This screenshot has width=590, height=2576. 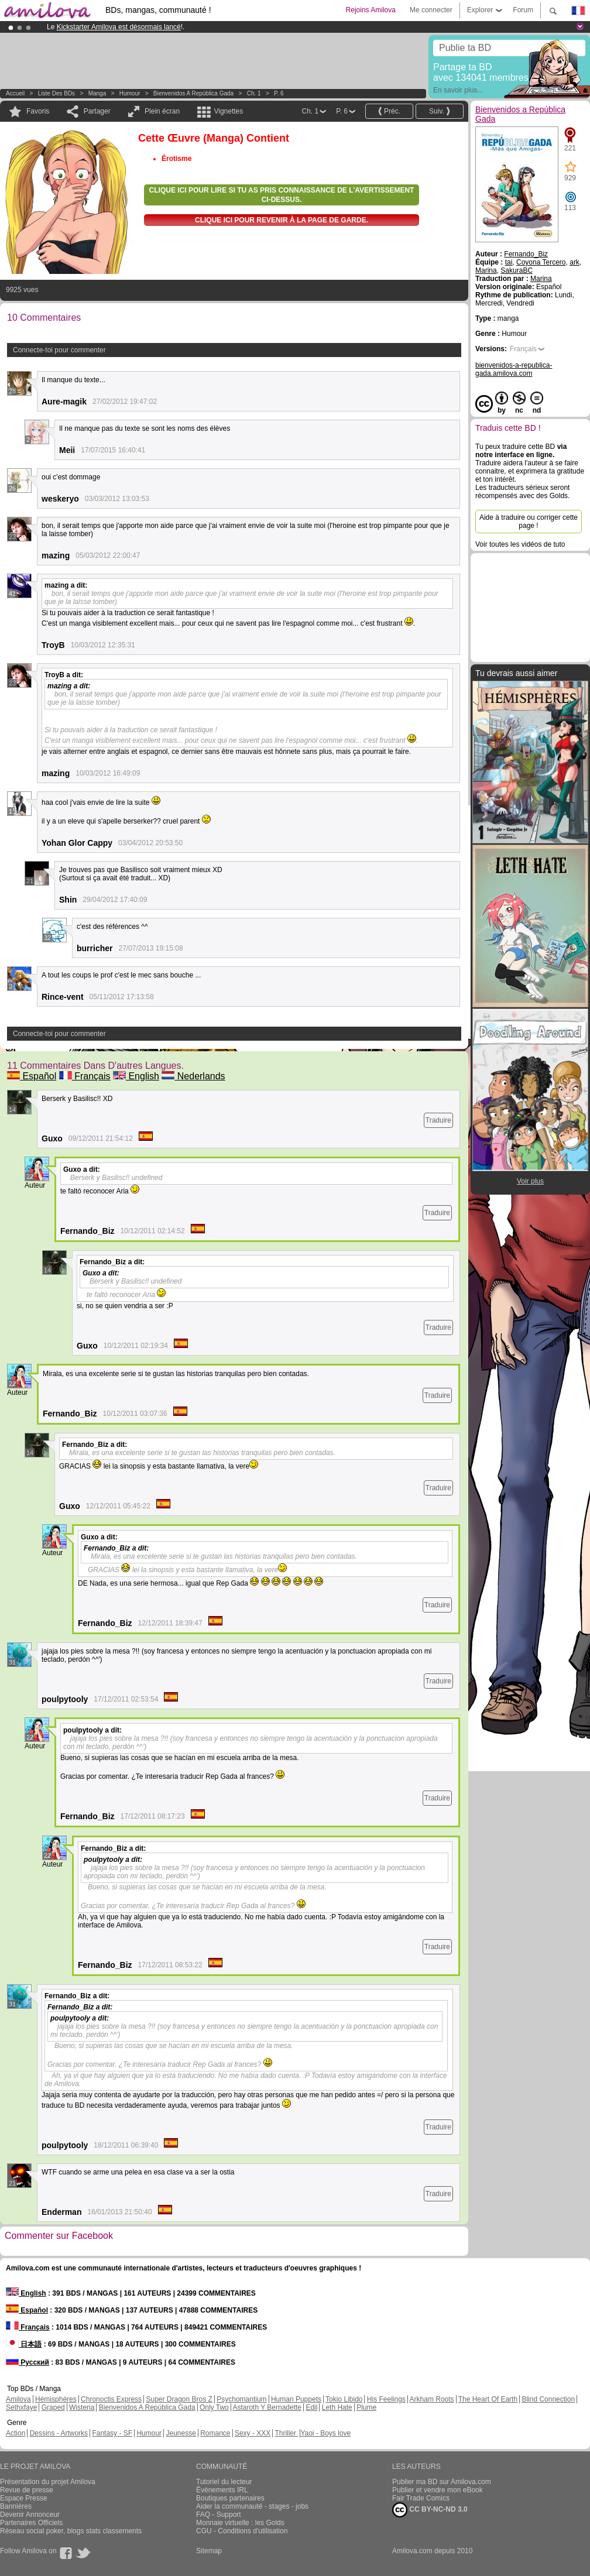 What do you see at coordinates (15, 93) in the screenshot?
I see `Accueil` at bounding box center [15, 93].